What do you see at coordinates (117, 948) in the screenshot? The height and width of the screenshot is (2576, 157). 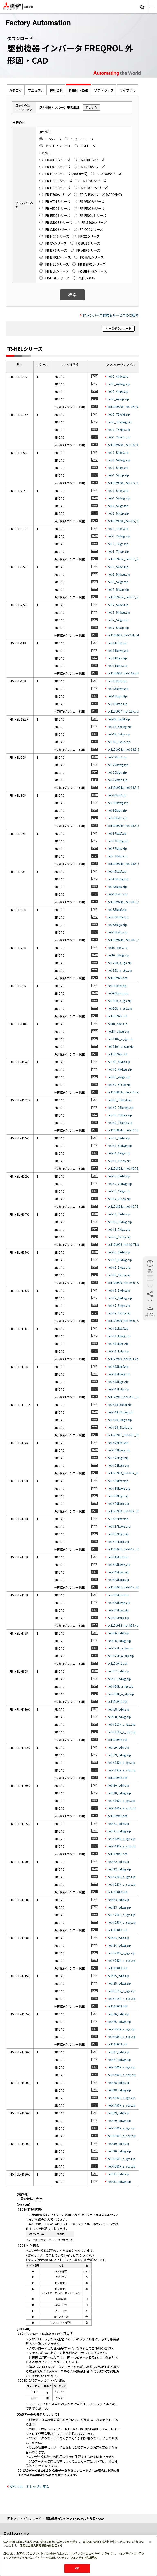 I see `hel16_bdxf.zip` at bounding box center [117, 948].